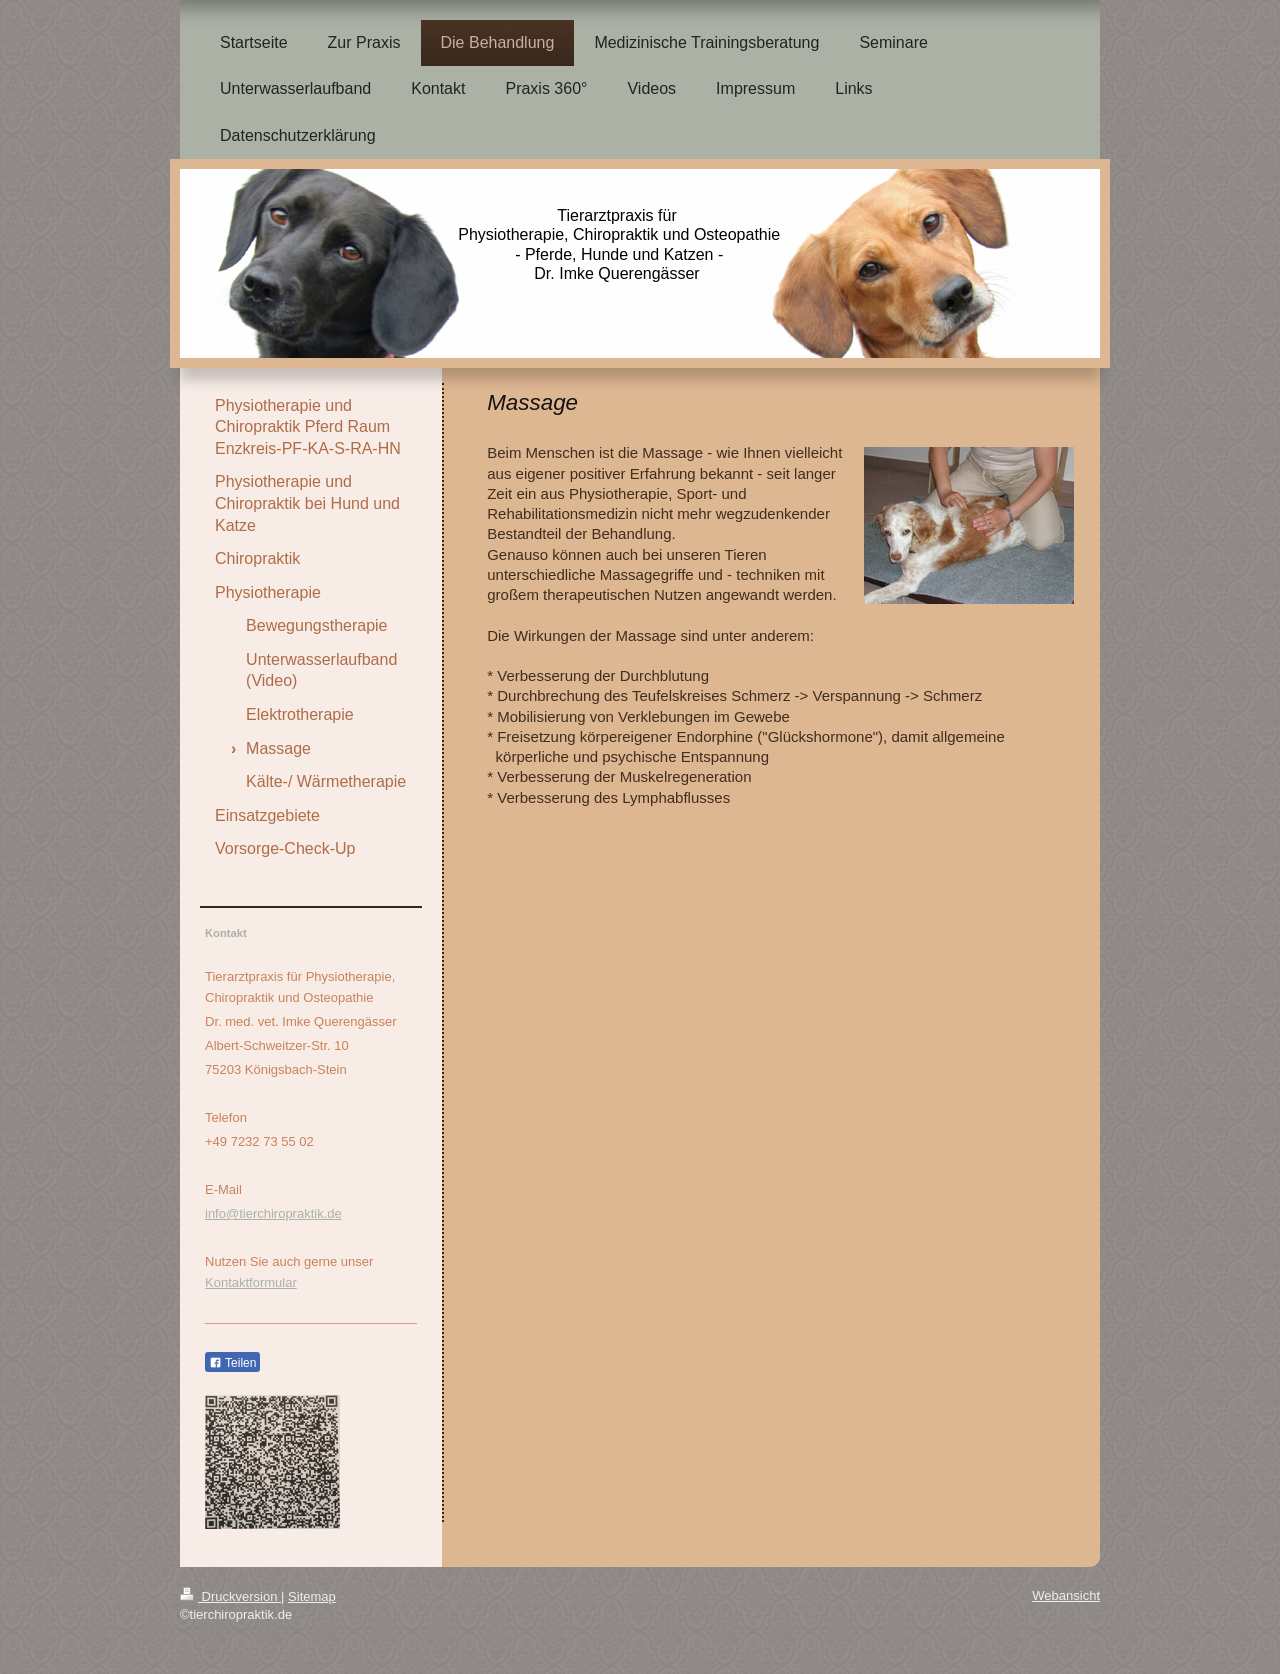  What do you see at coordinates (251, 1282) in the screenshot?
I see `Kontaktformular` at bounding box center [251, 1282].